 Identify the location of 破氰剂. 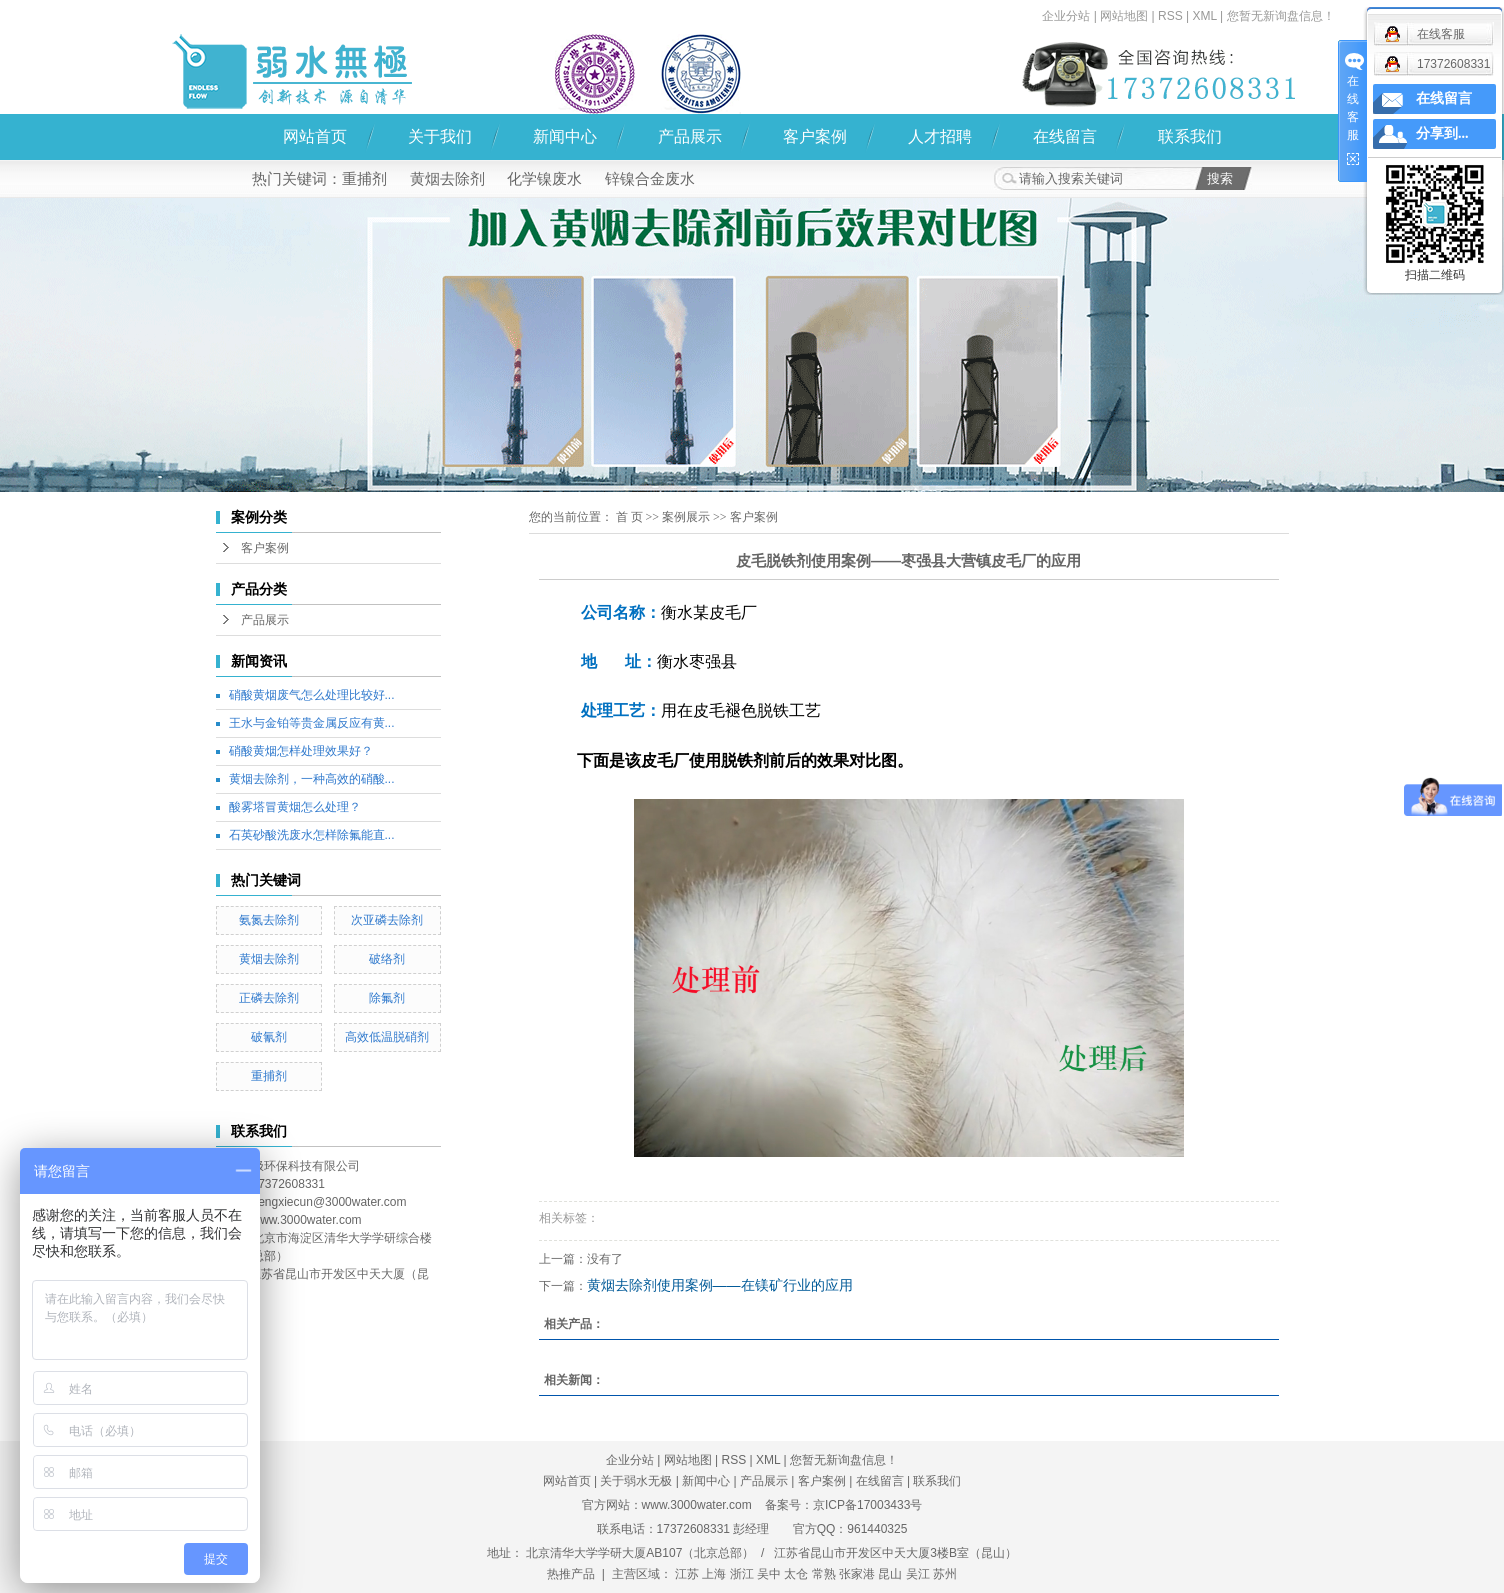
(269, 1037).